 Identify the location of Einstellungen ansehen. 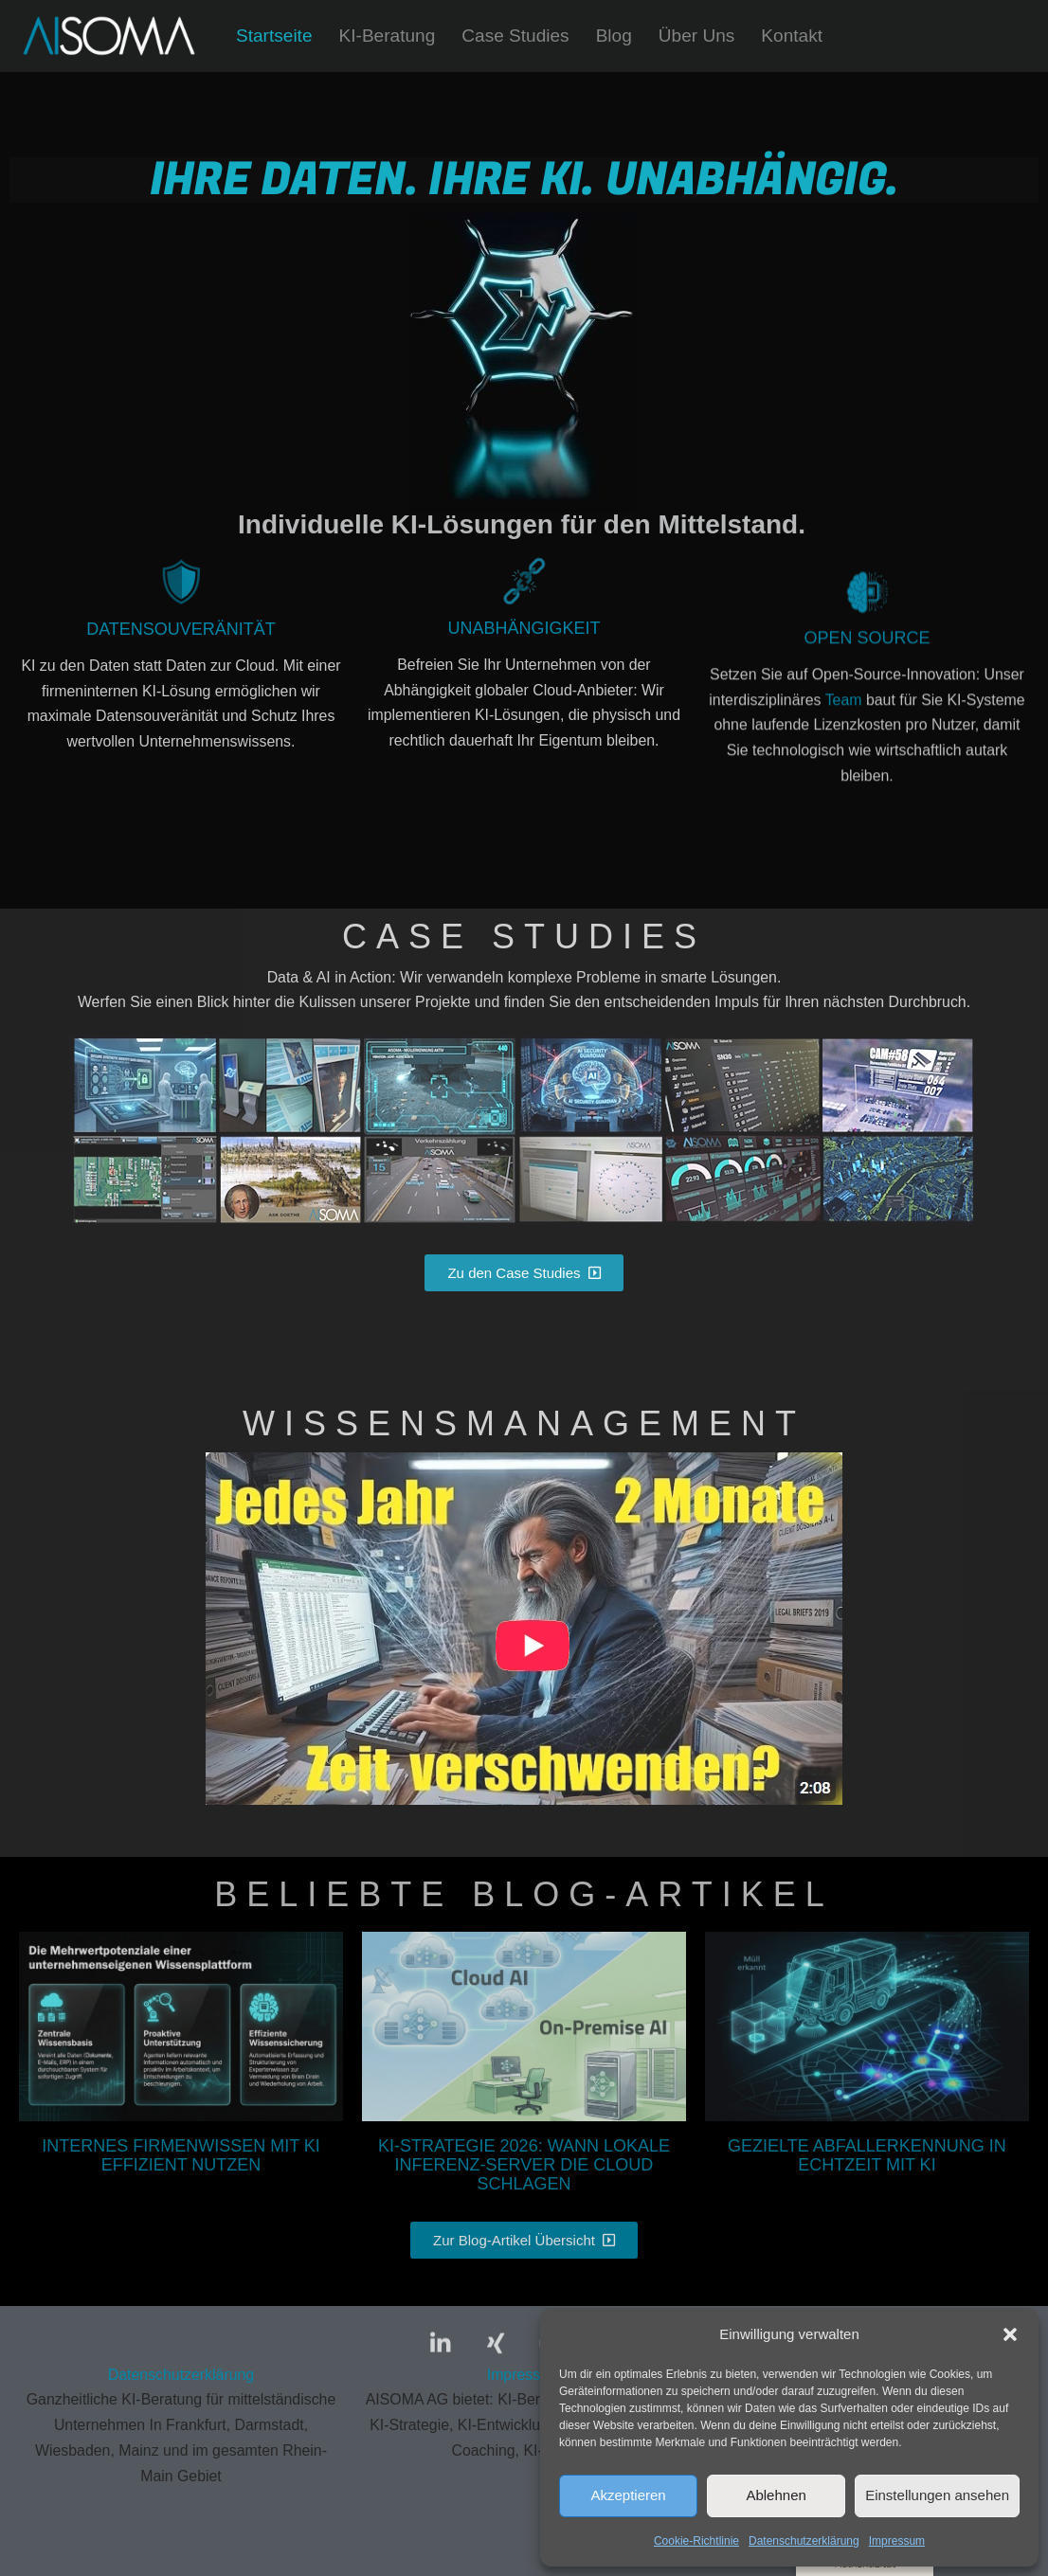
(937, 2495).